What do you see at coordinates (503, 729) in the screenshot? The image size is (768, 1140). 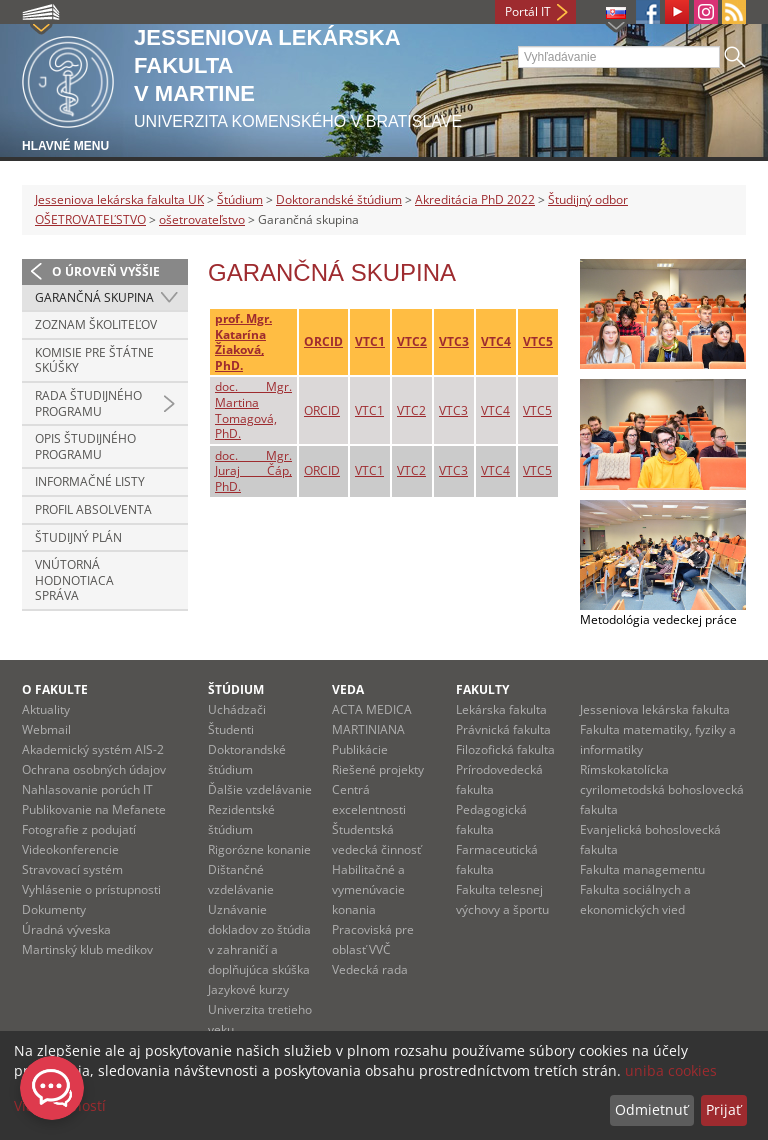 I see `Právnická fakulta` at bounding box center [503, 729].